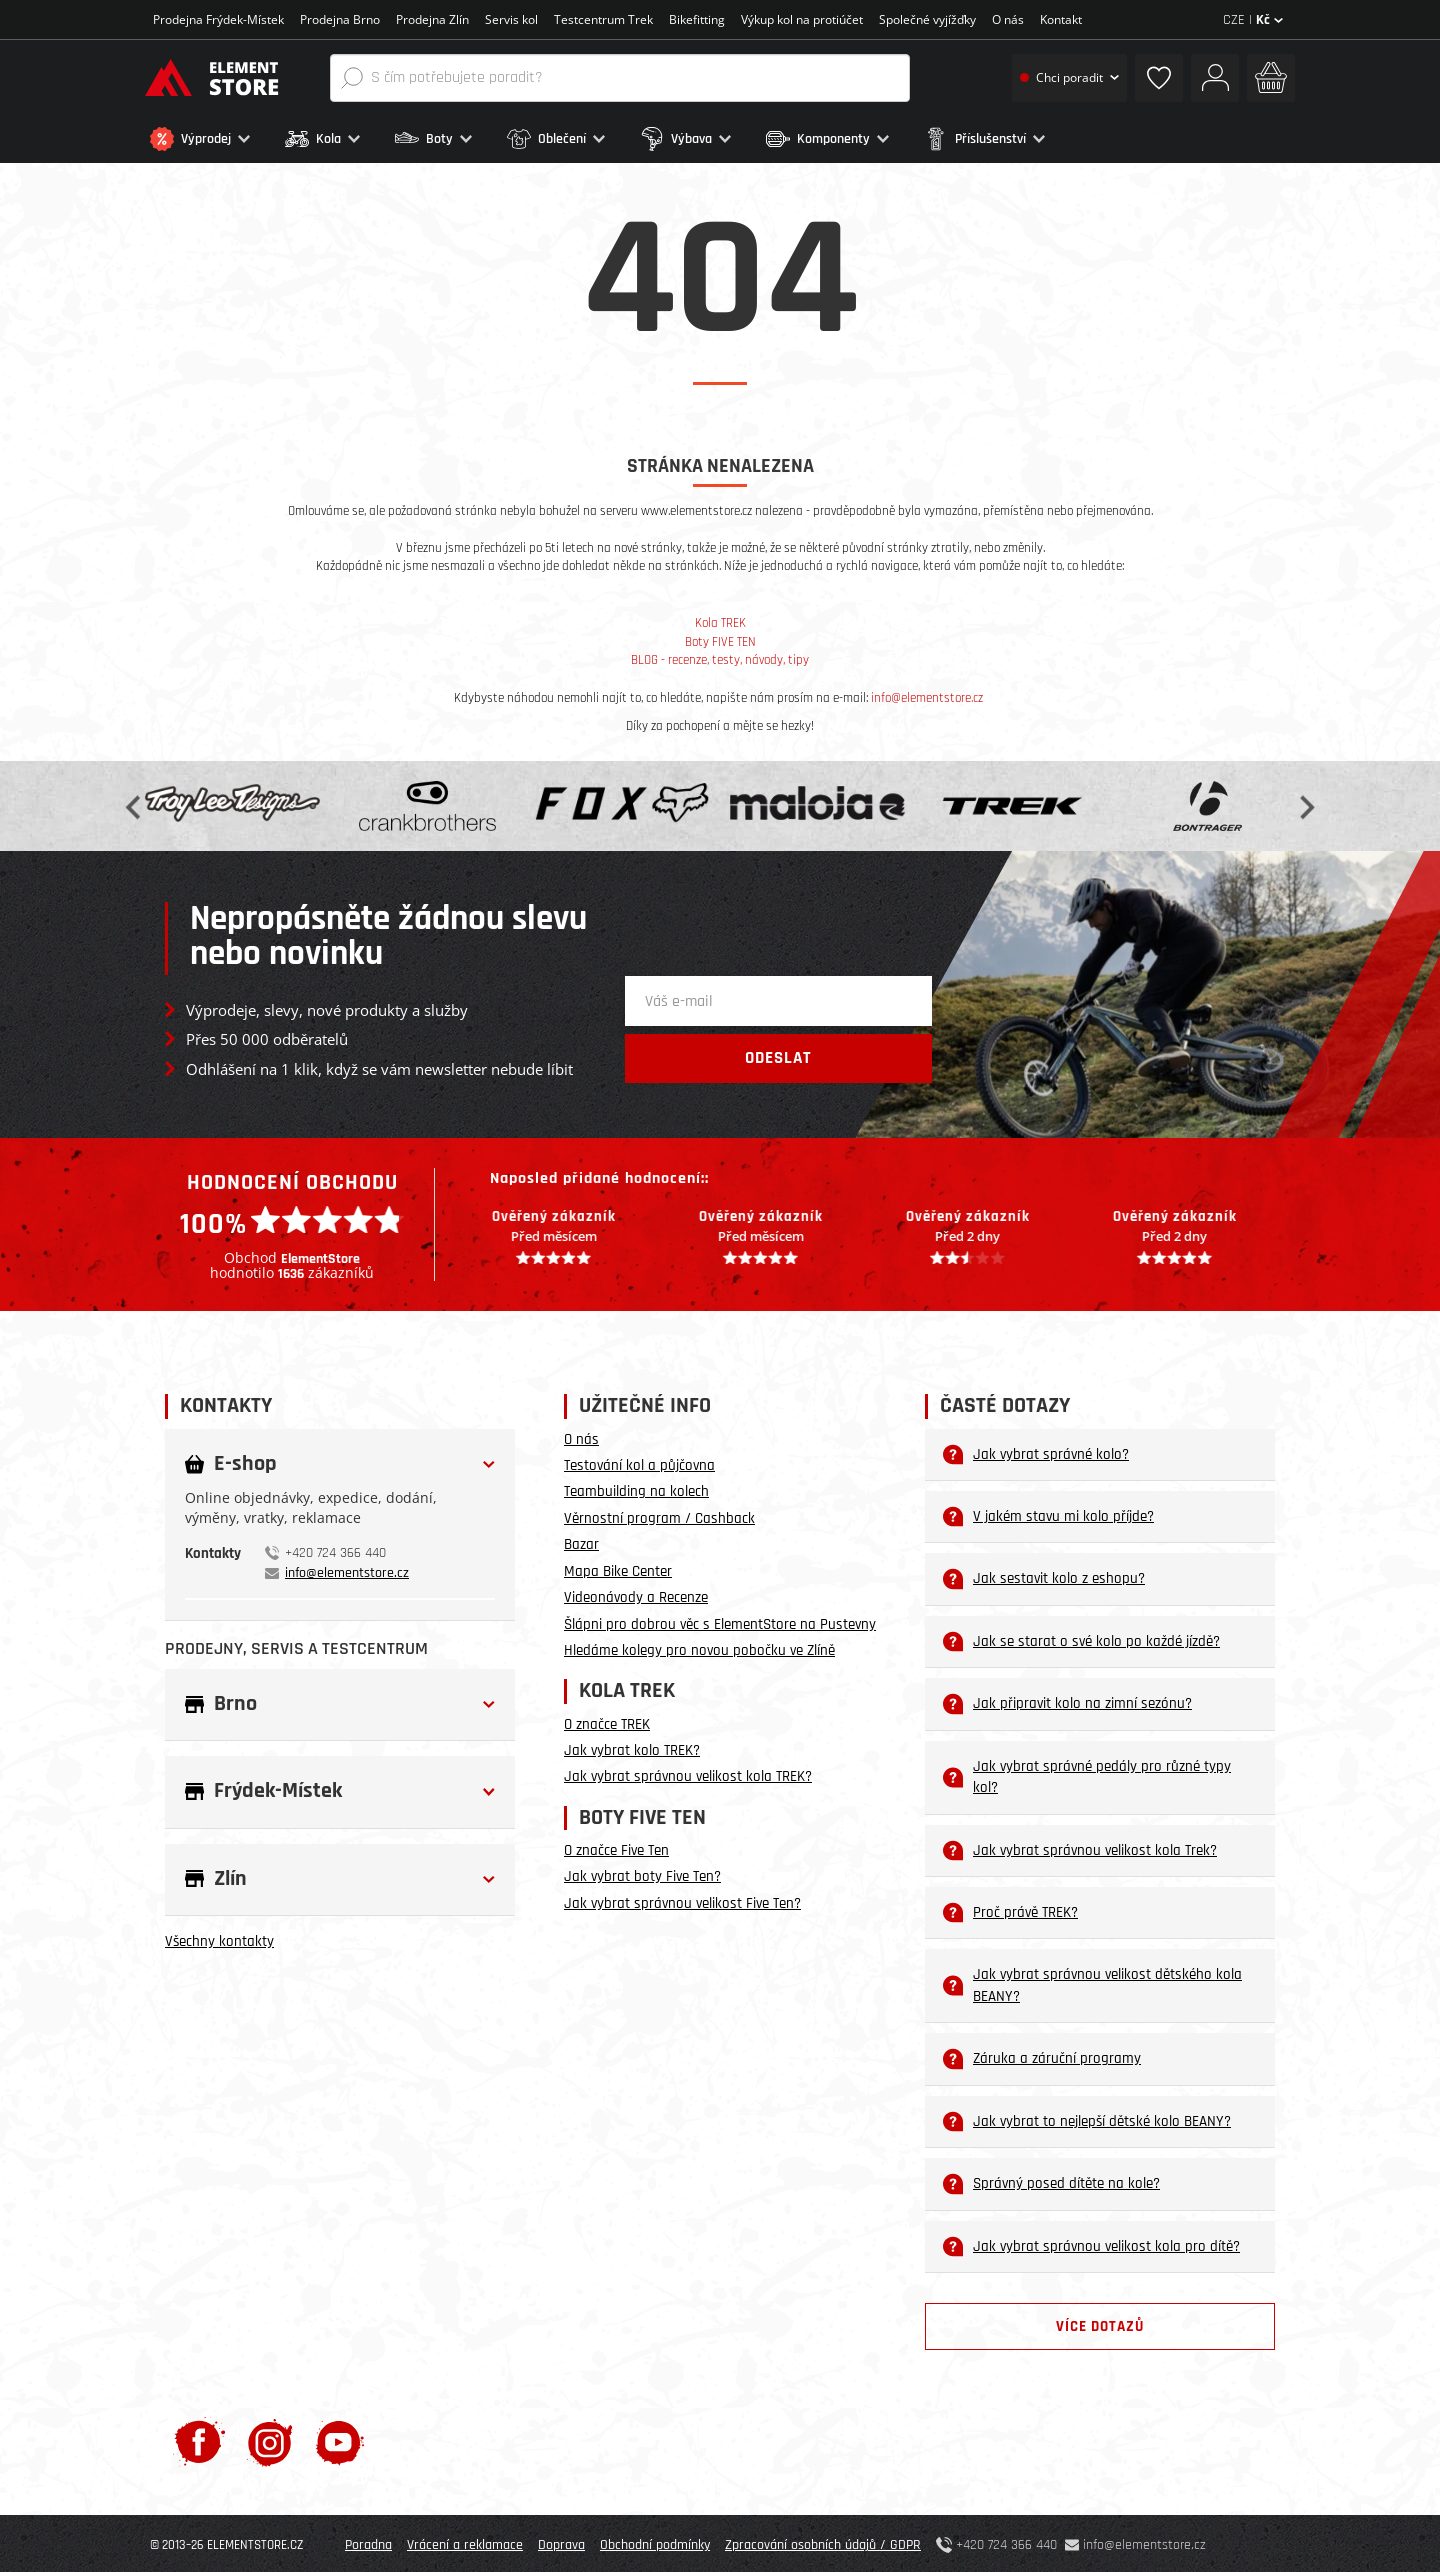 The image size is (1440, 2572). What do you see at coordinates (1100, 2323) in the screenshot?
I see `Více dotazů` at bounding box center [1100, 2323].